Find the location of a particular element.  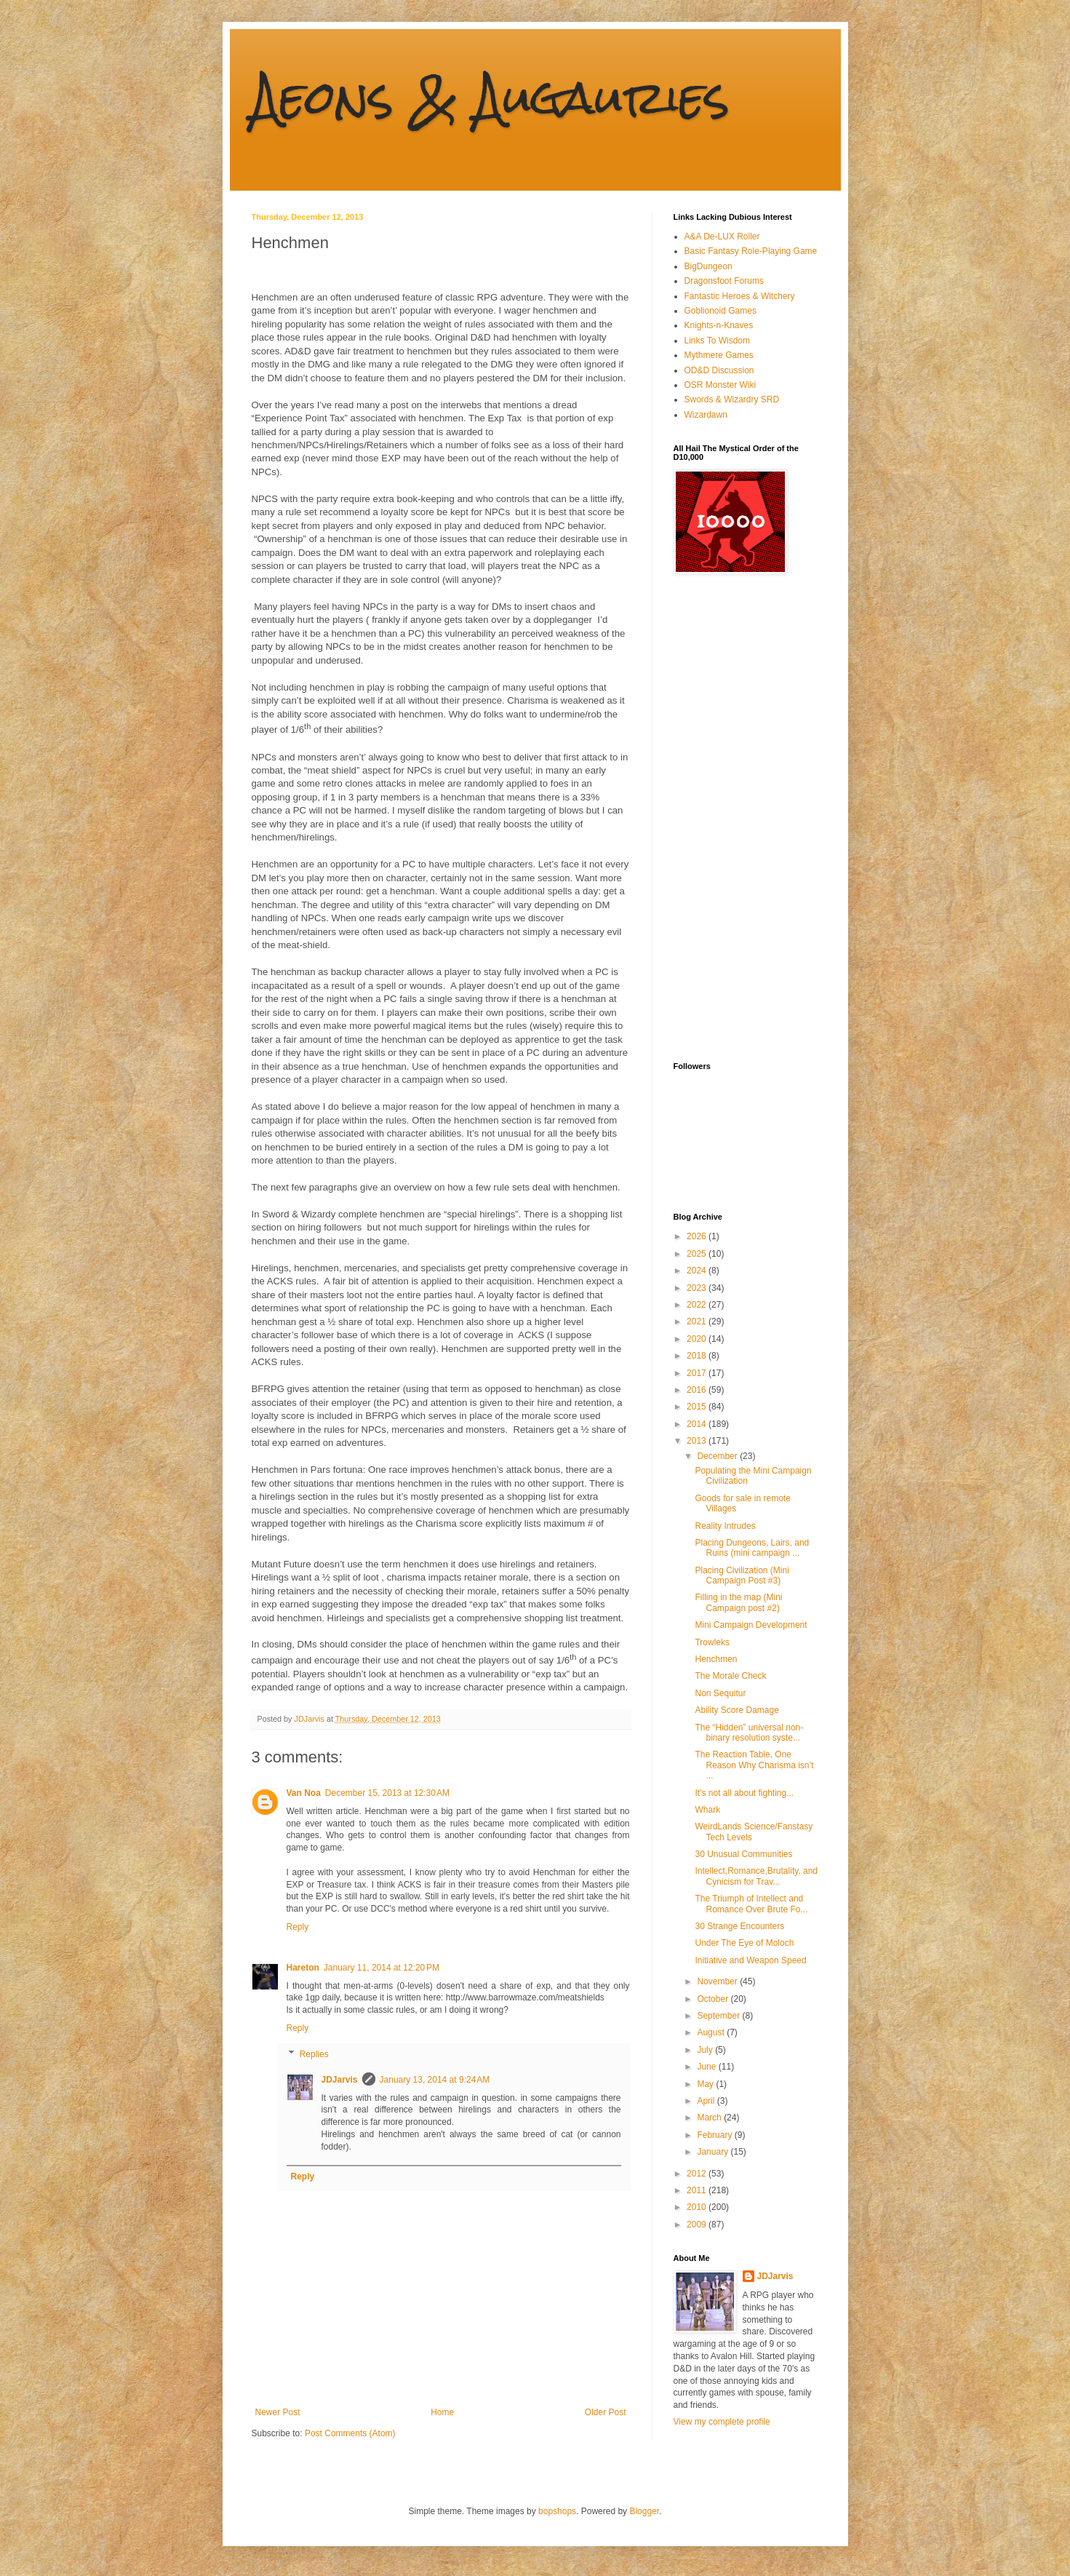

Home is located at coordinates (442, 2412).